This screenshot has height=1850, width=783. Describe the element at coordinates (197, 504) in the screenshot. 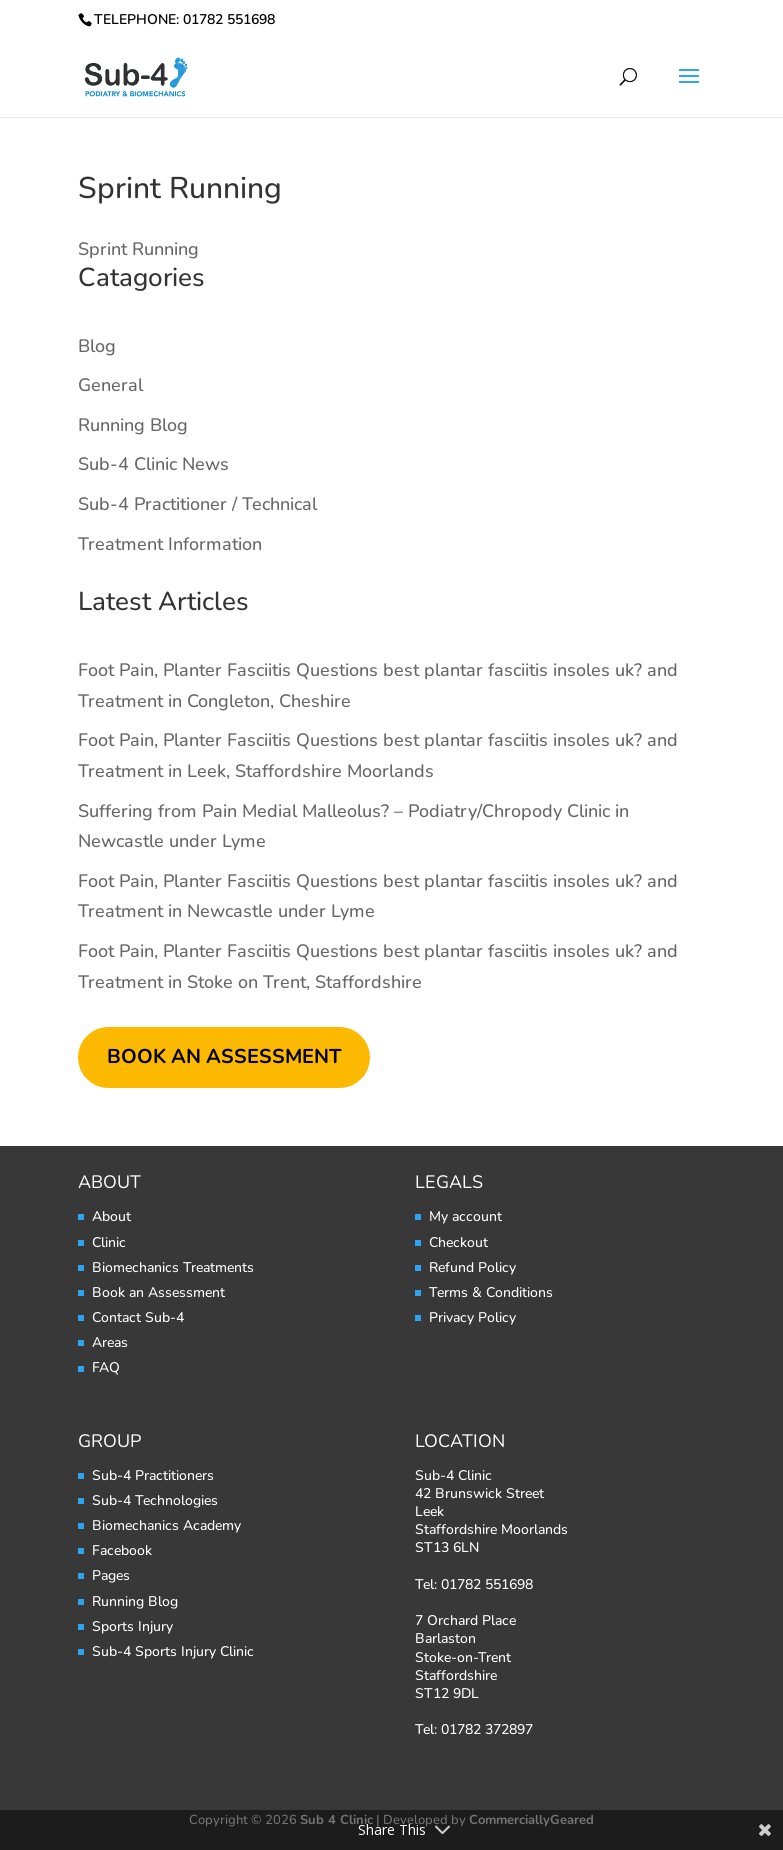

I see `Sub-4 Practitioner / Technical` at that location.